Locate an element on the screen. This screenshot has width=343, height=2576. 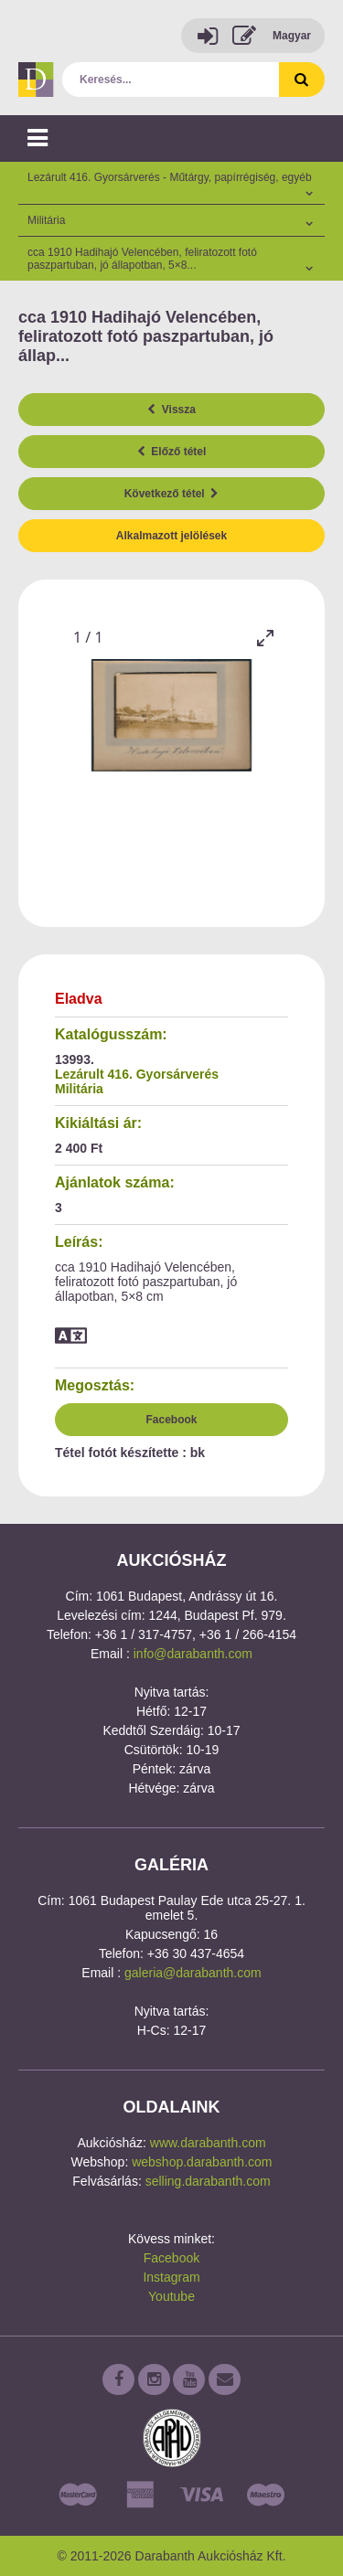
Youtube is located at coordinates (171, 2296).